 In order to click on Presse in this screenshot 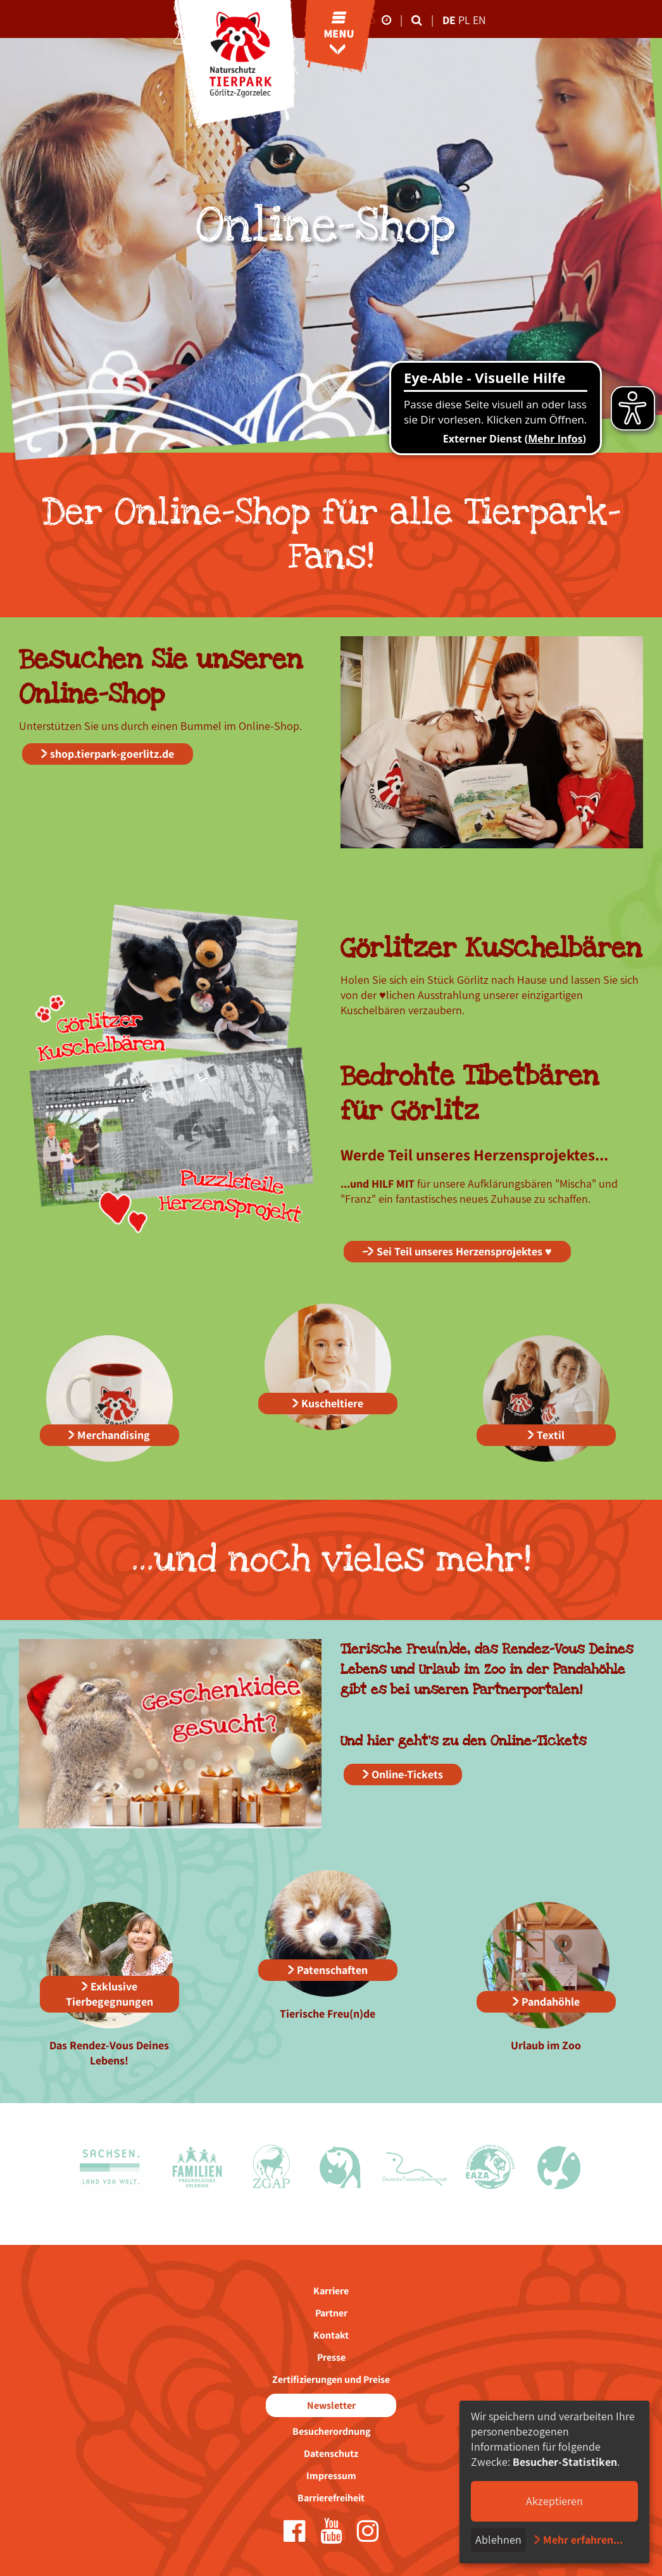, I will do `click(331, 2357)`.